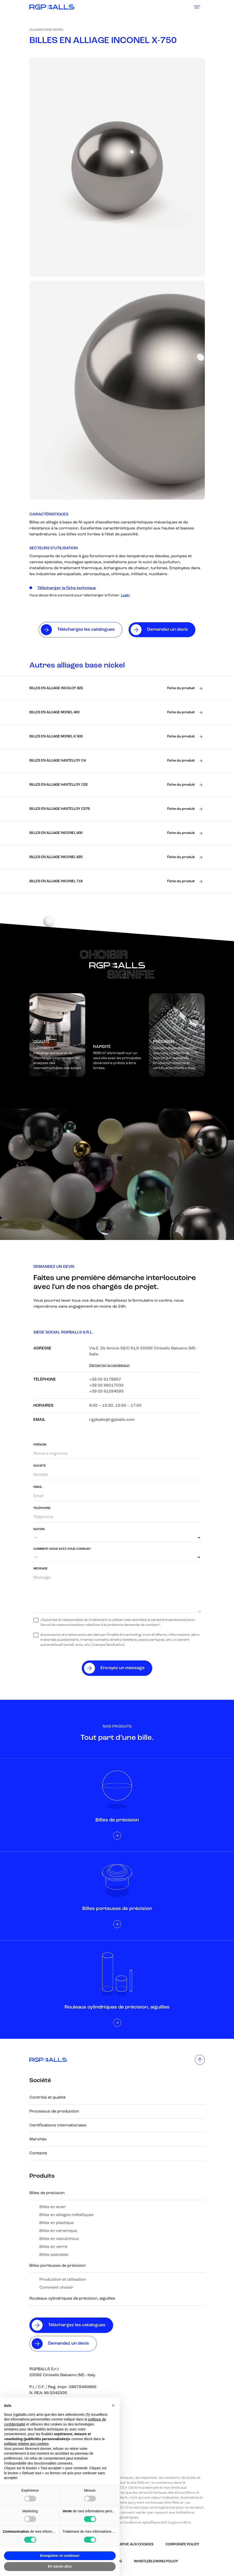 Image resolution: width=234 pixels, height=2576 pixels. Describe the element at coordinates (59, 2239) in the screenshot. I see `Billes en caoutchouc` at that location.